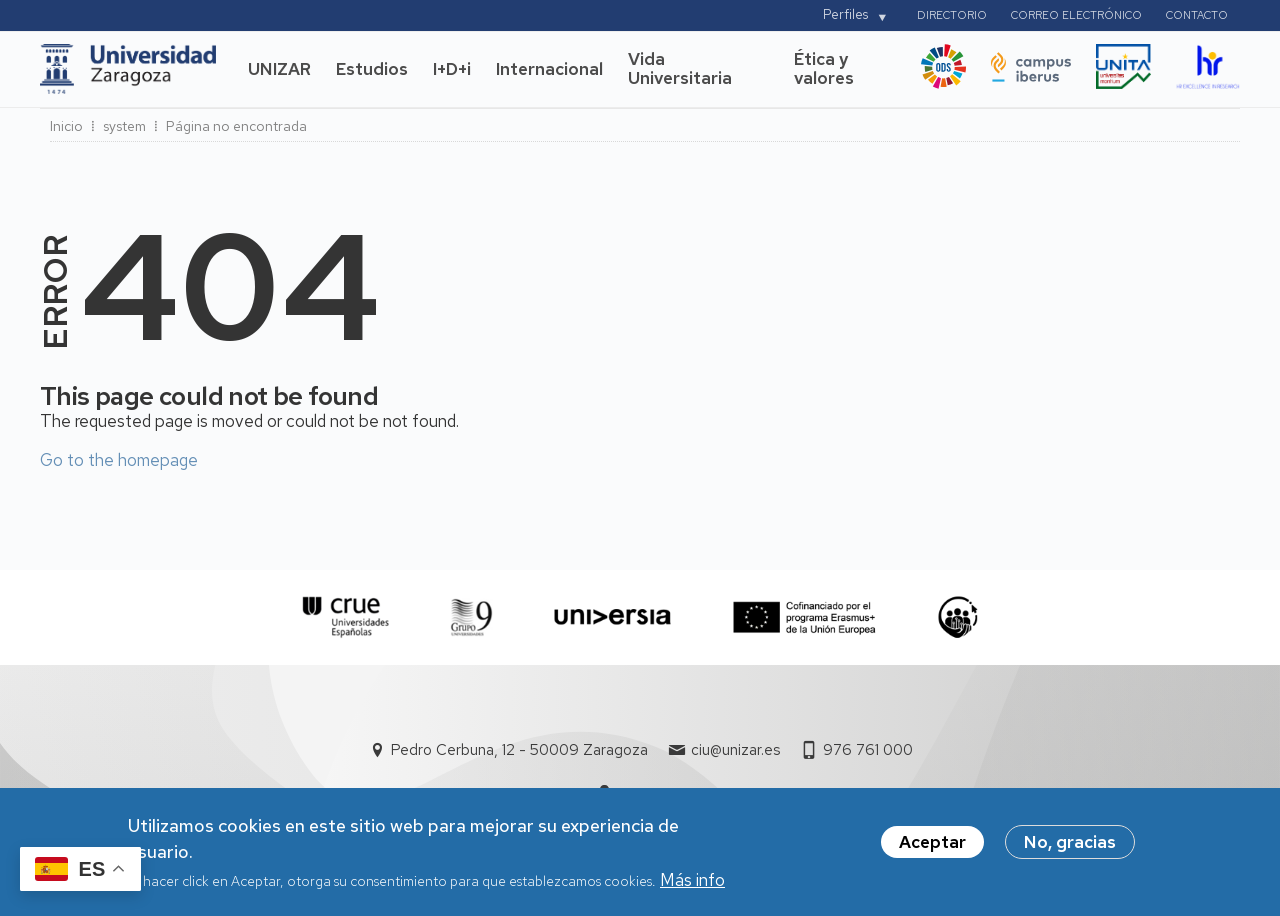 The height and width of the screenshot is (916, 1280). What do you see at coordinates (1076, 15) in the screenshot?
I see `Correo electrónico` at bounding box center [1076, 15].